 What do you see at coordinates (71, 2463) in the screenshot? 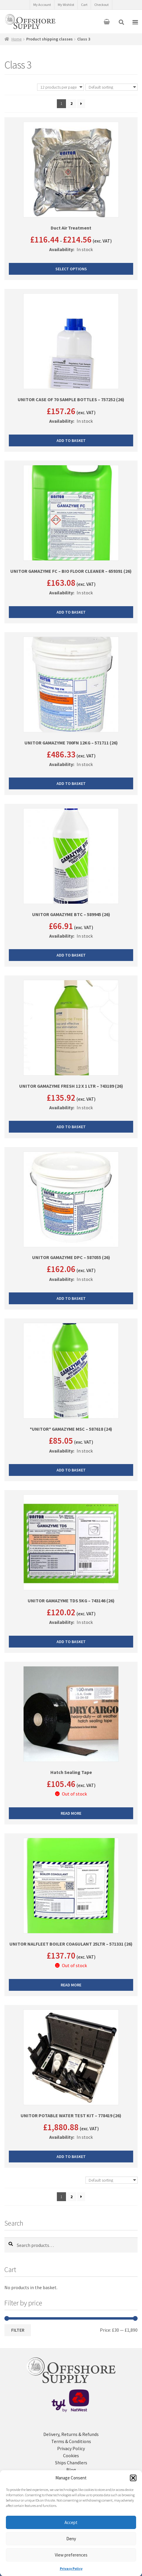
I see `Ships Chandlers` at bounding box center [71, 2463].